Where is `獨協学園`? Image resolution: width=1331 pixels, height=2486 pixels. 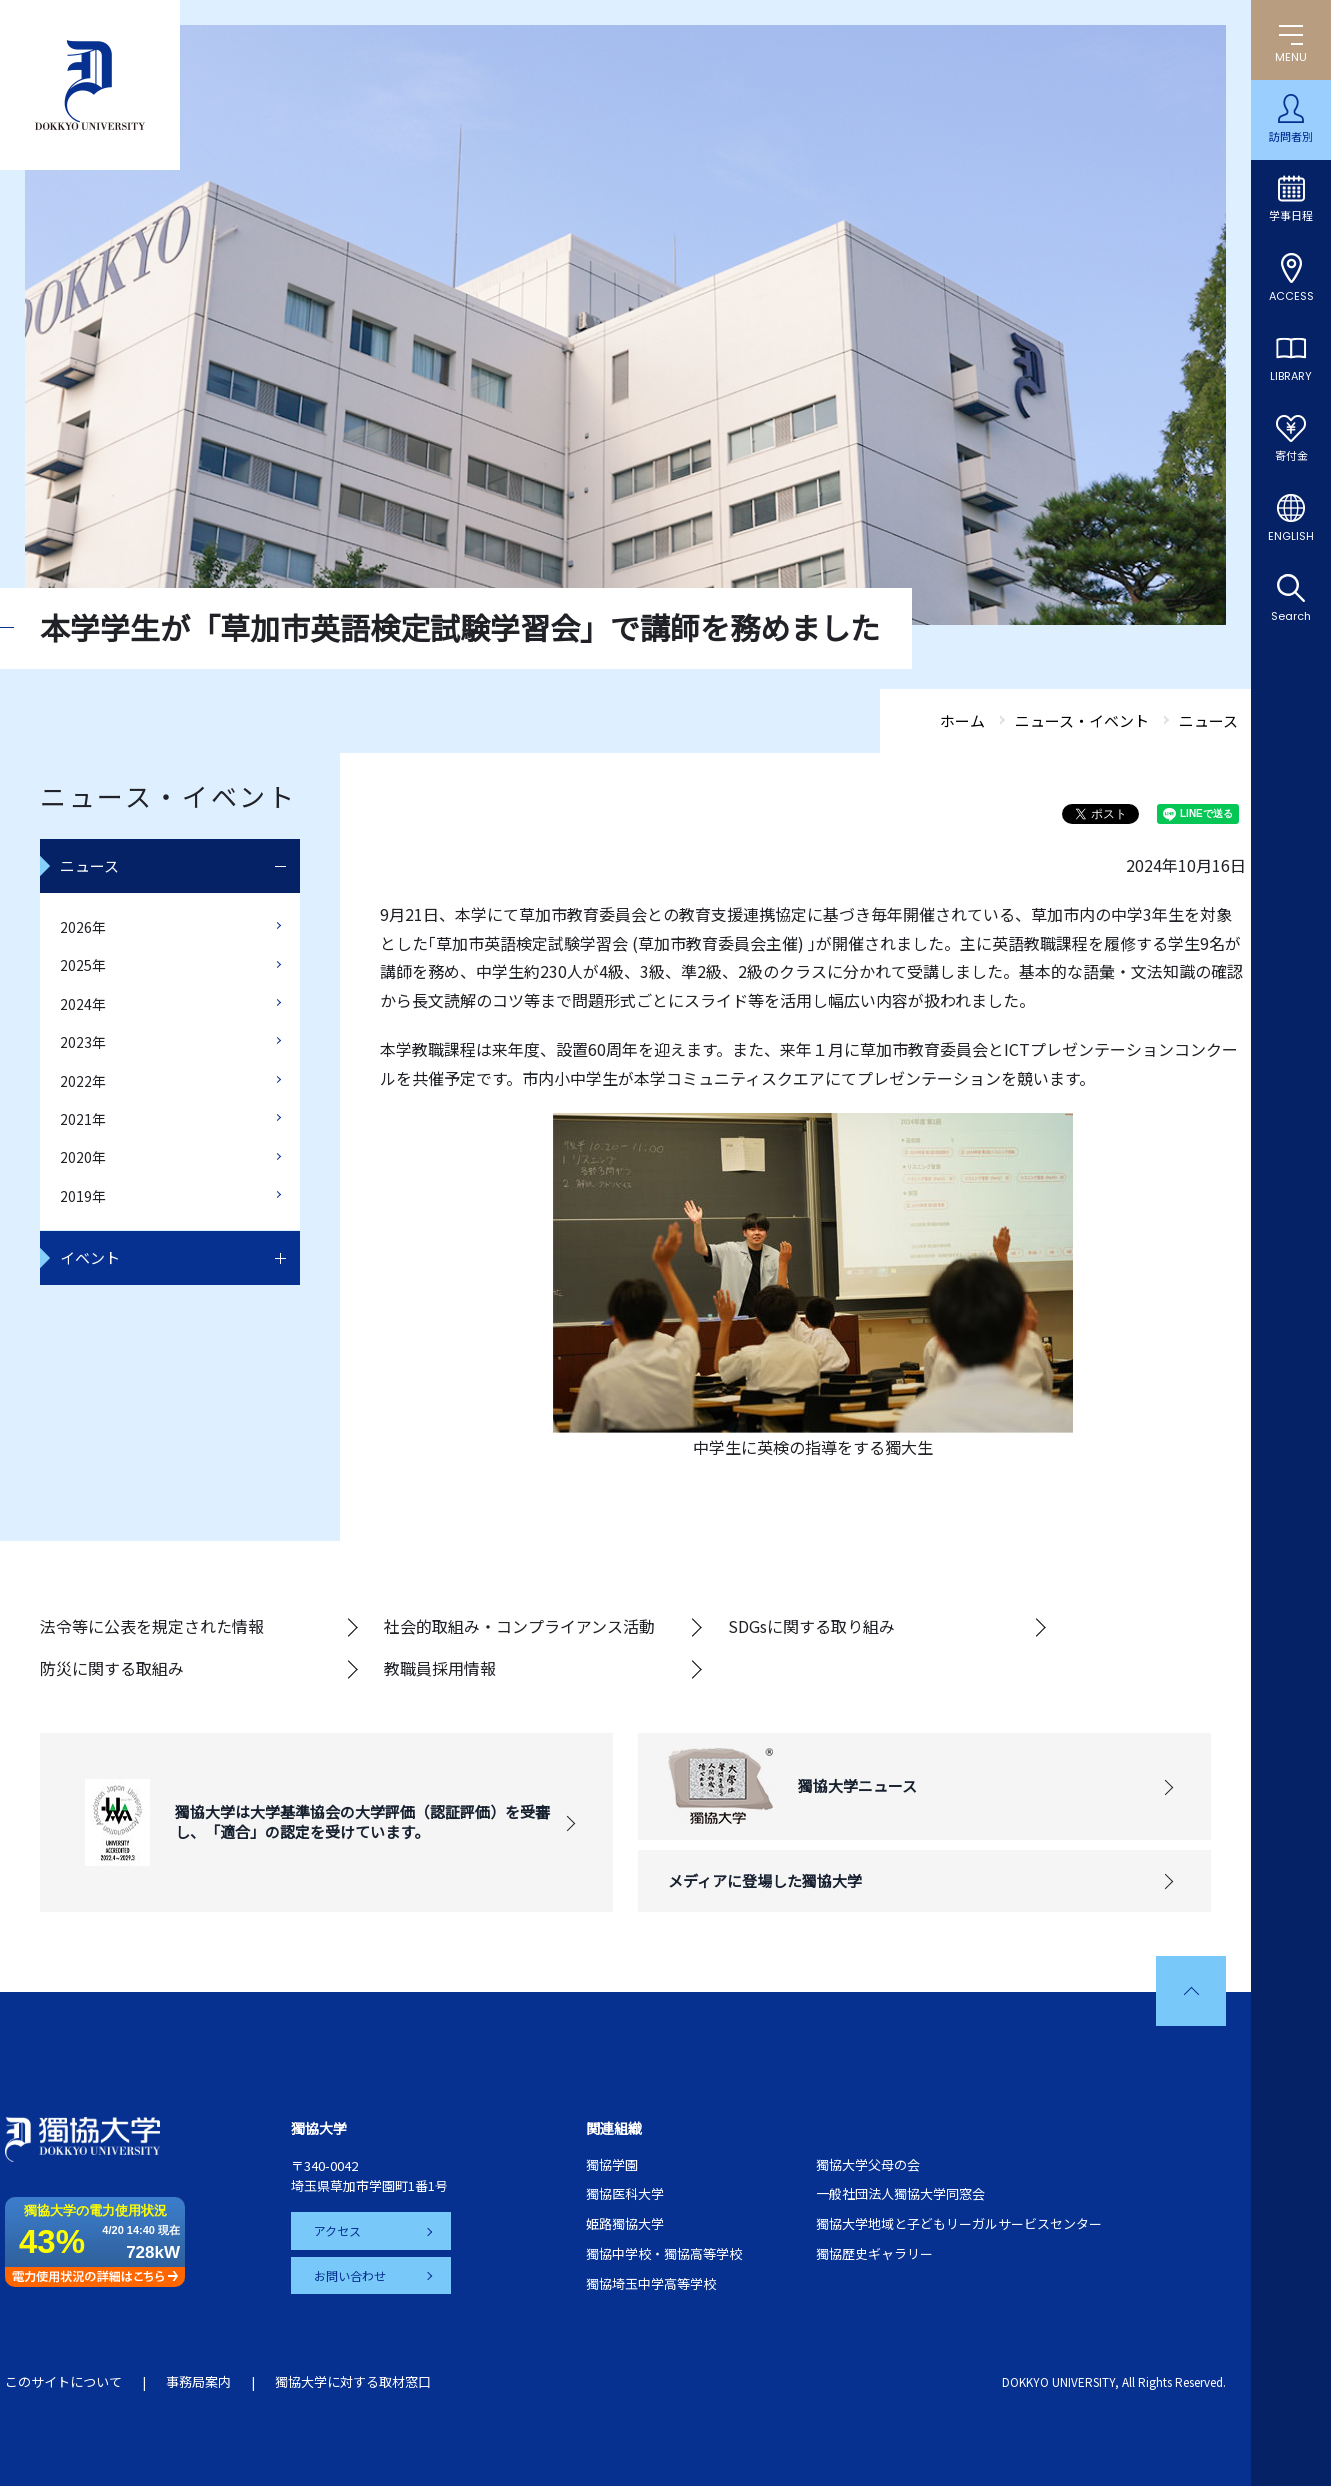 獨協学園 is located at coordinates (612, 2164).